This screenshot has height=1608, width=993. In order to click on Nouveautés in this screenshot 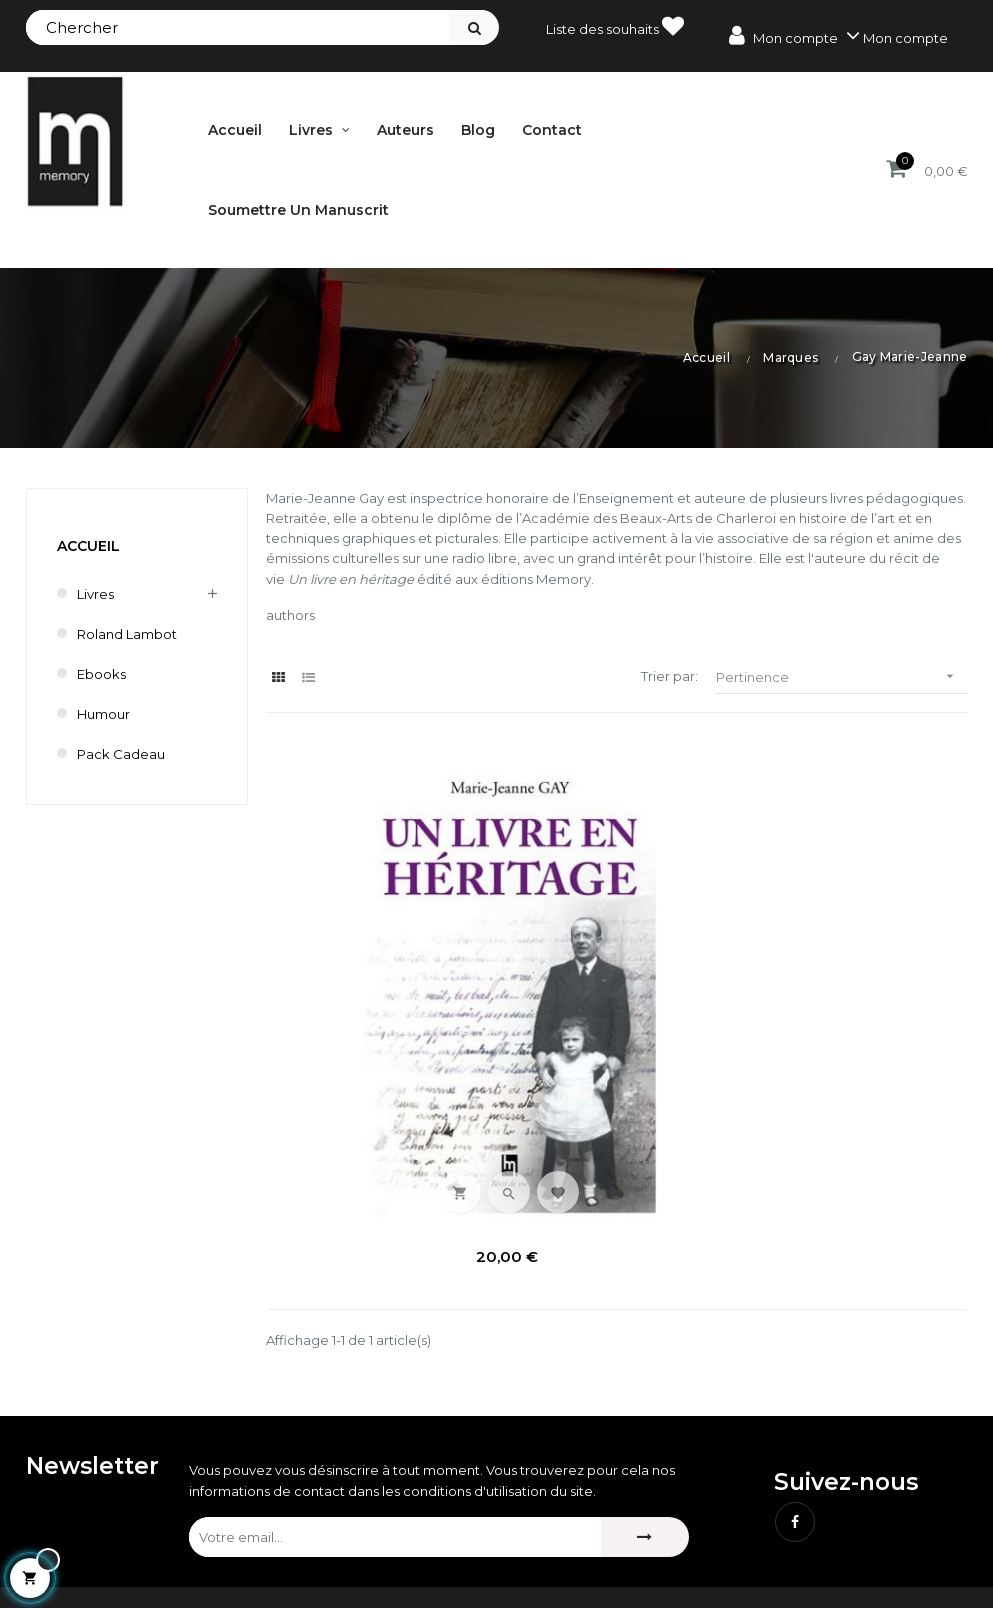, I will do `click(635, 1513)`.